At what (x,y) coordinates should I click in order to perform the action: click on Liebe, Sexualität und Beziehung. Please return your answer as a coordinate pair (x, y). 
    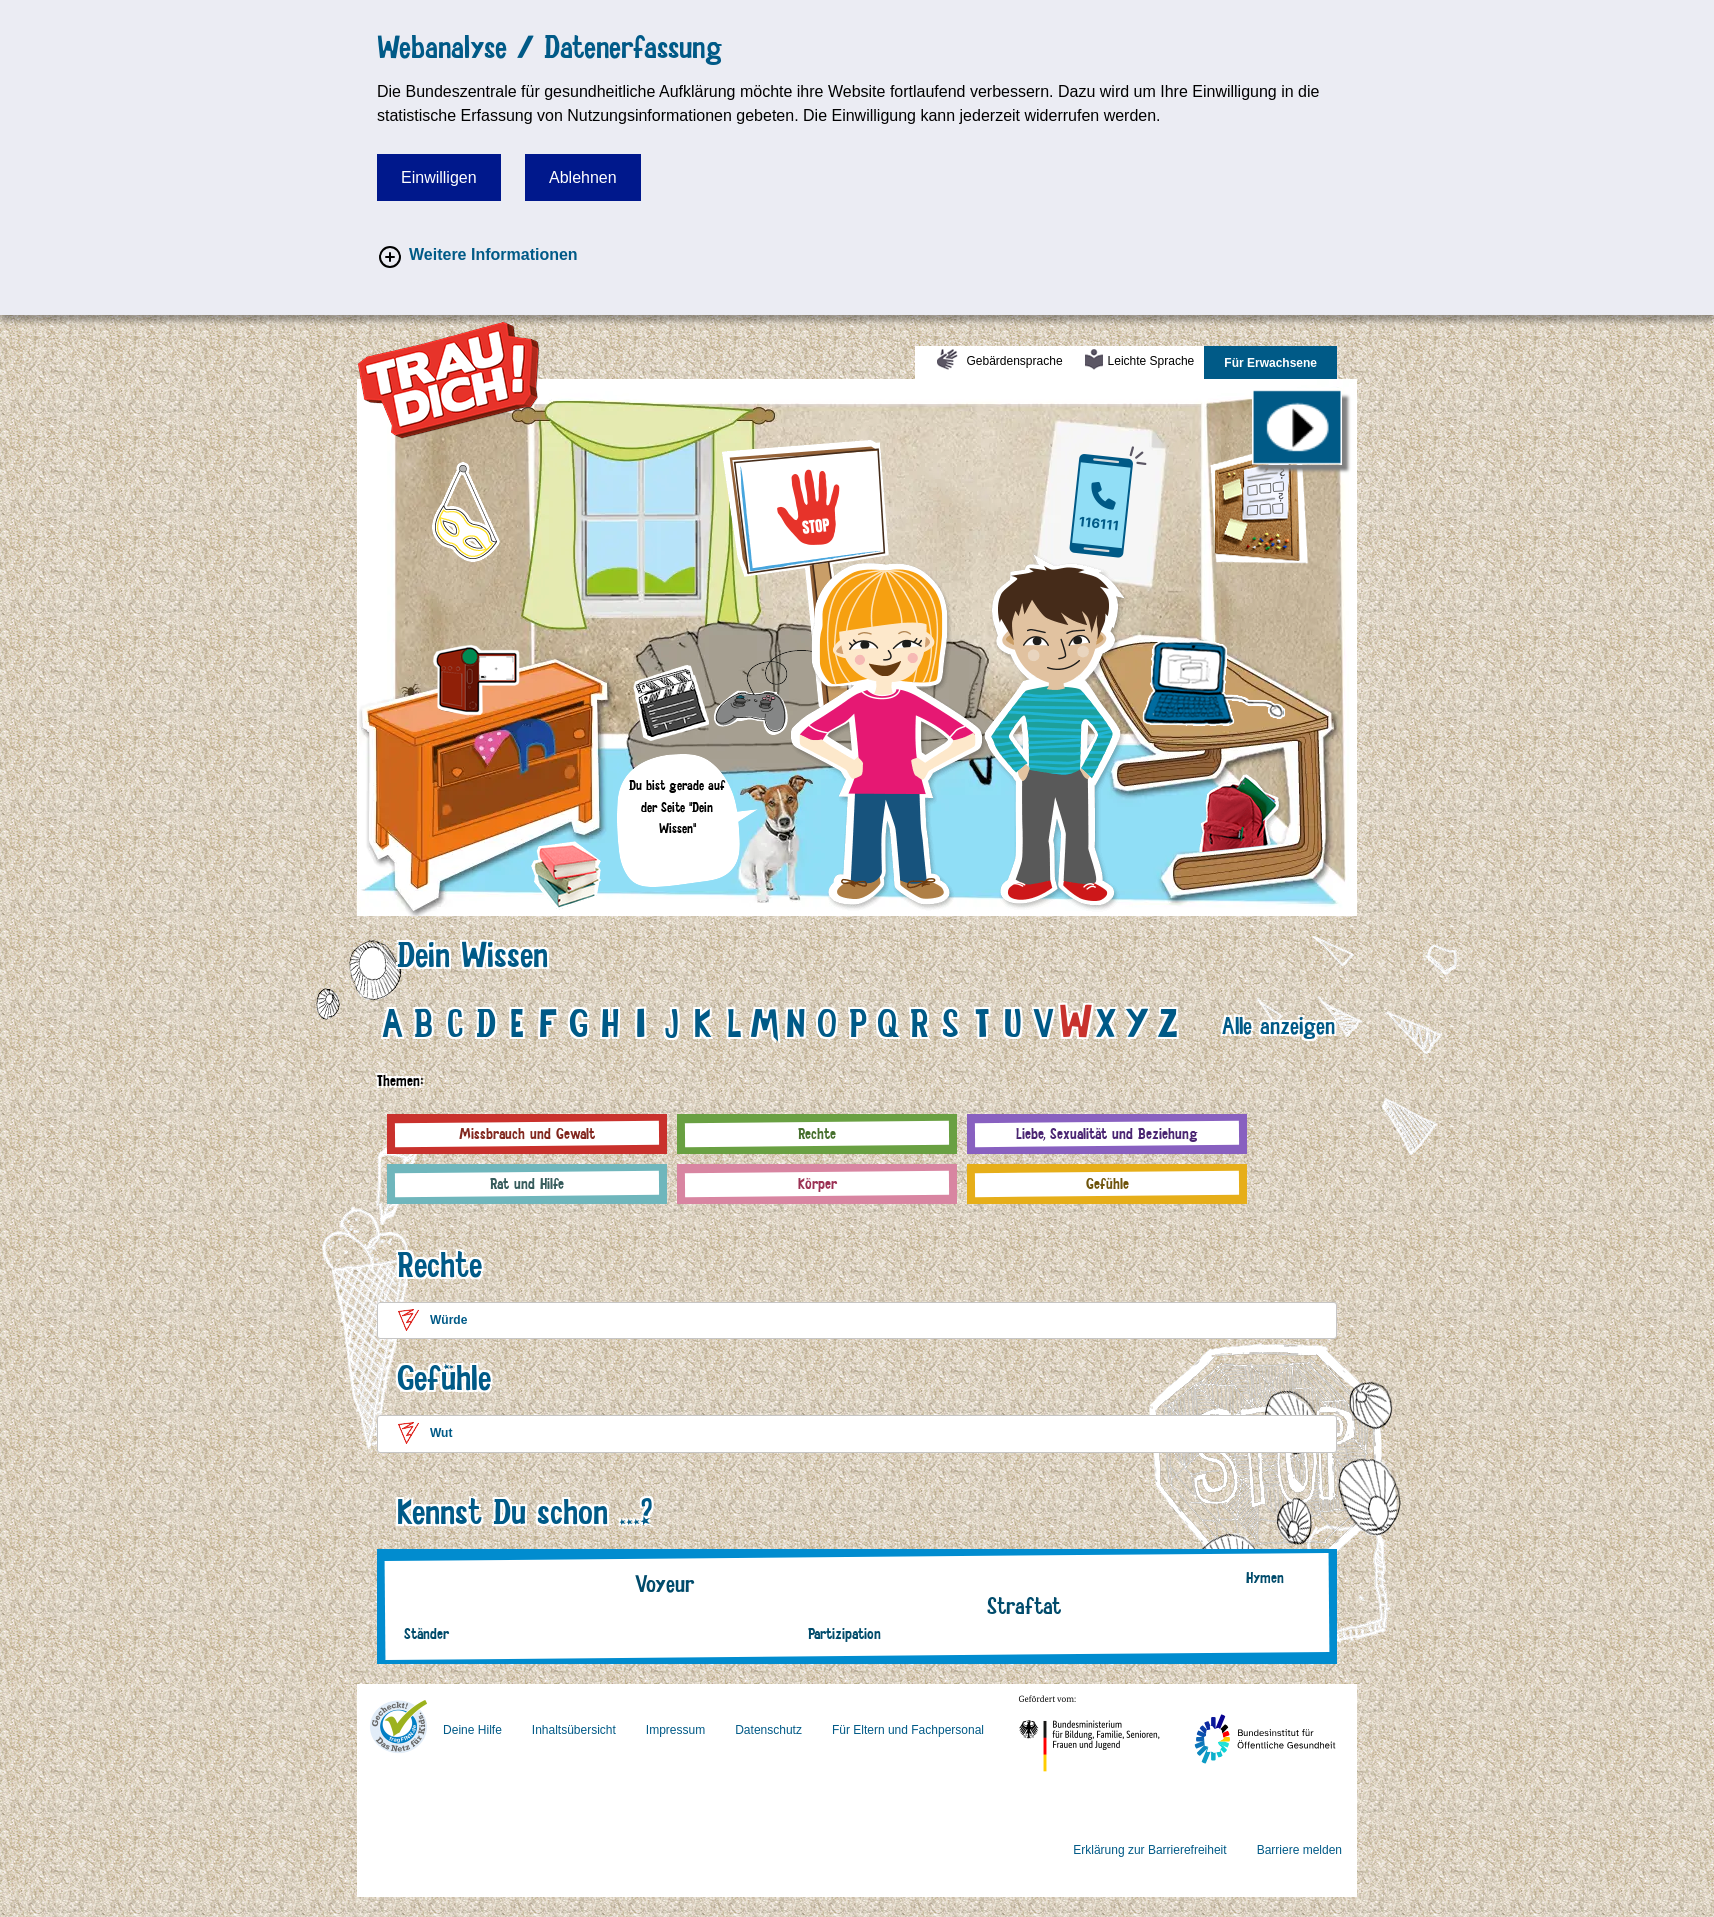
    Looking at the image, I should click on (1107, 1133).